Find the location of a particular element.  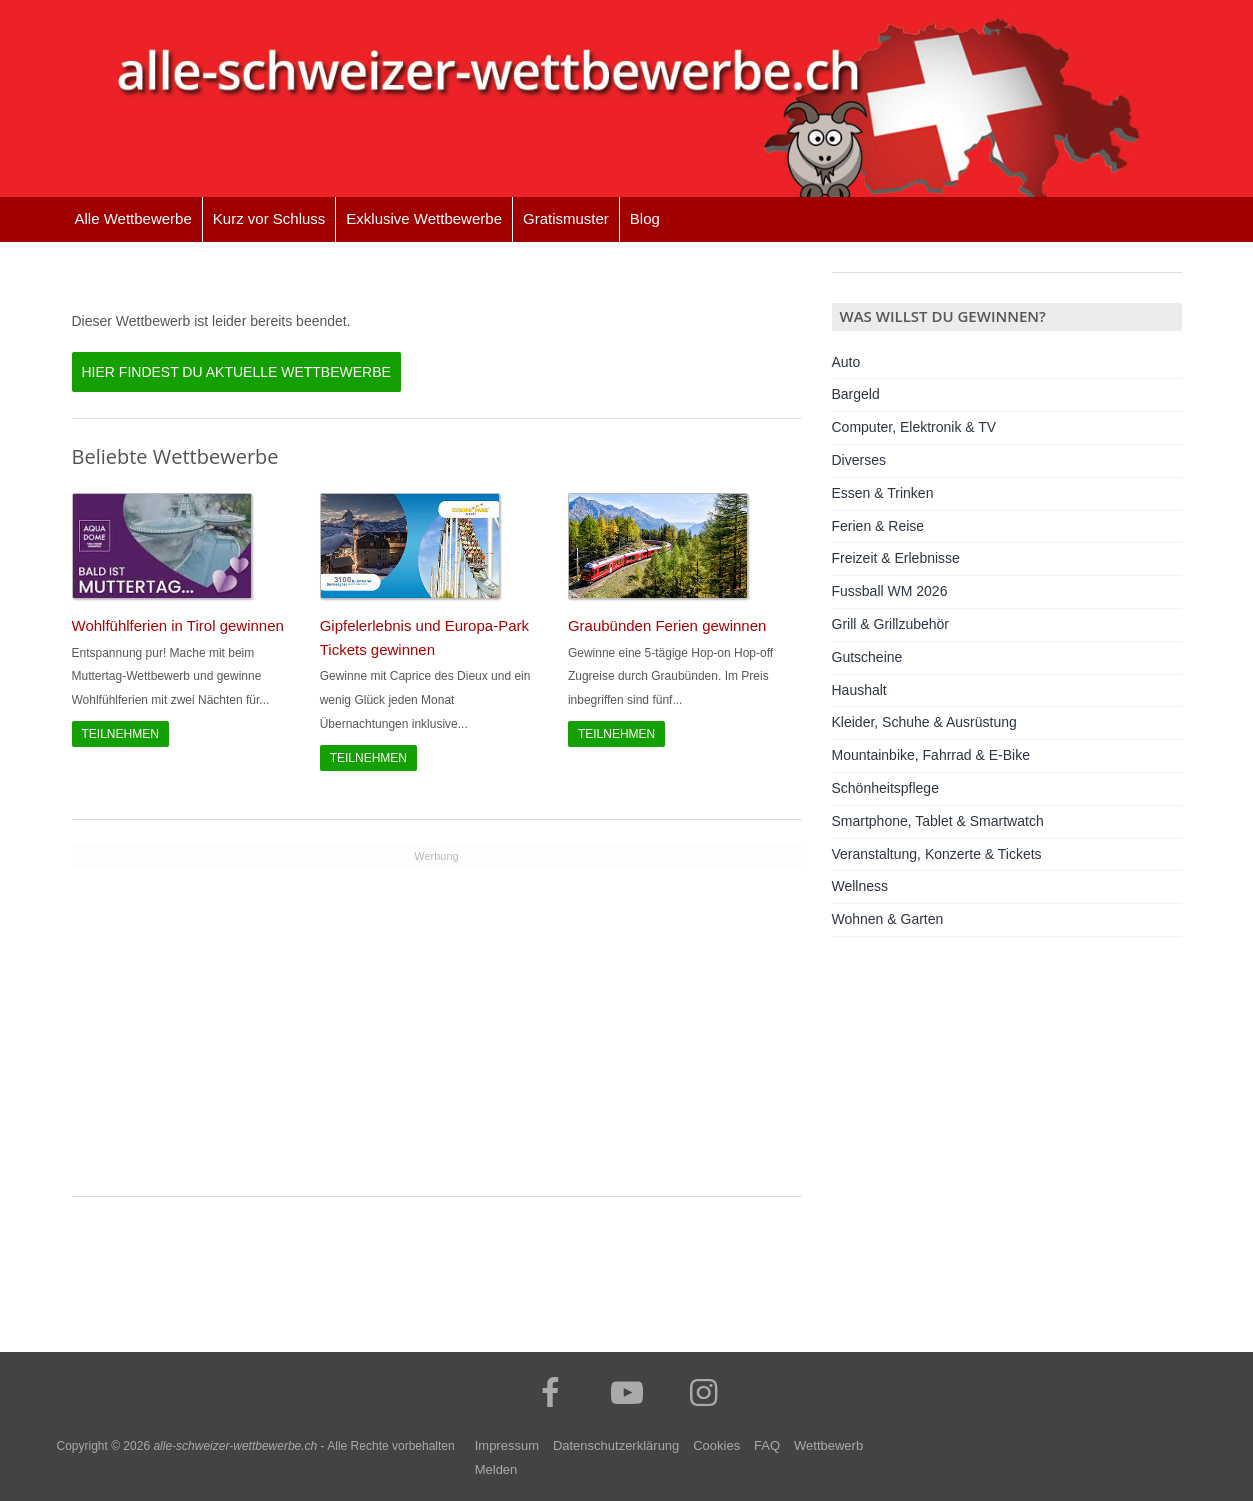

alle-schweizer-wettbewerbe.ch is located at coordinates (235, 1446).